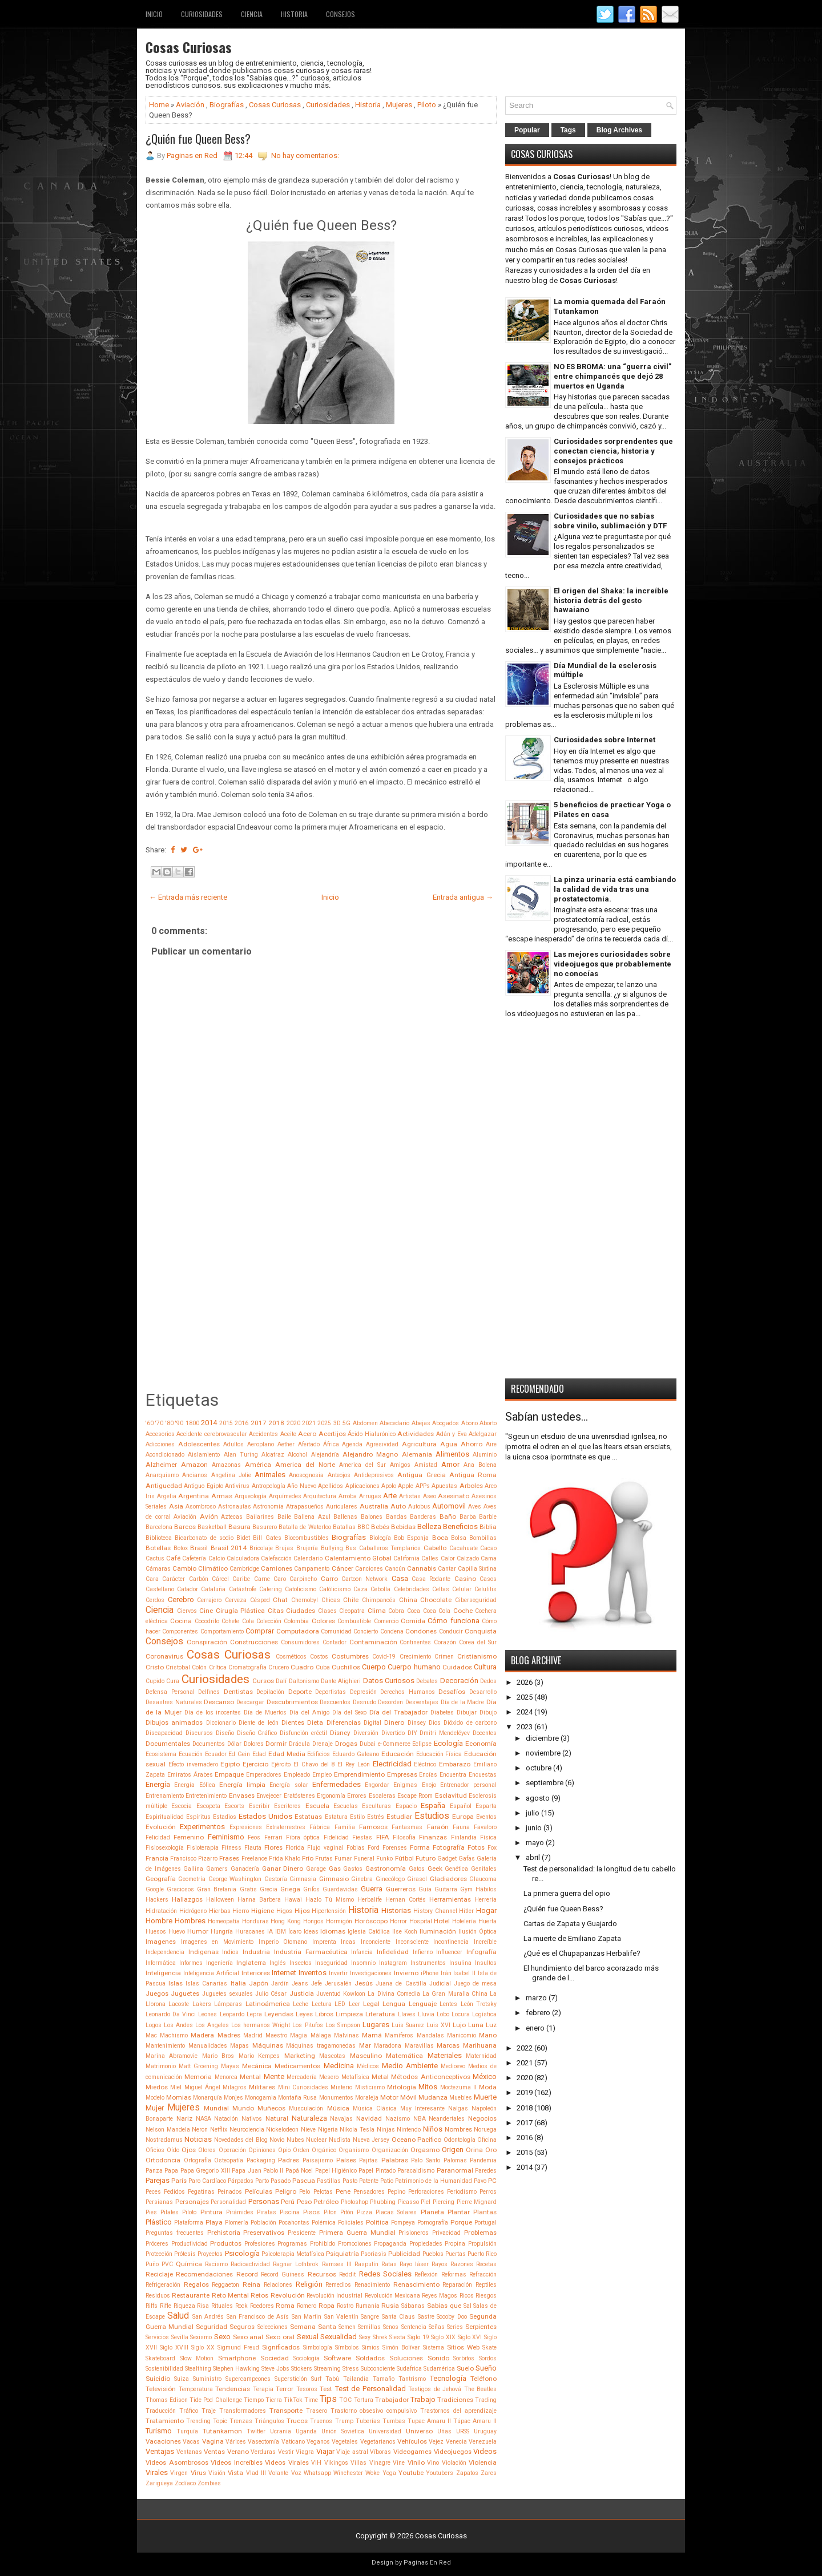 The image size is (822, 2576). What do you see at coordinates (332, 1548) in the screenshot?
I see `Bullying` at bounding box center [332, 1548].